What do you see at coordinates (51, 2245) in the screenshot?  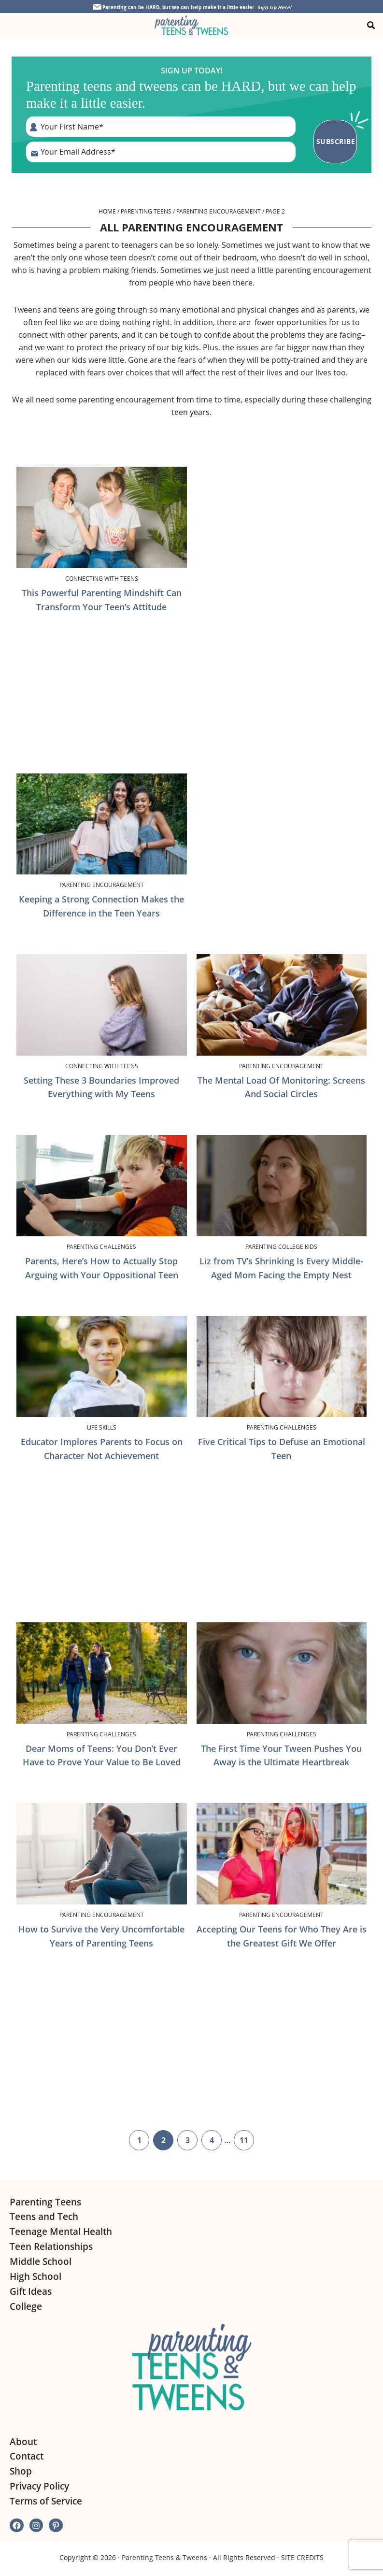 I see `Teen Relationships` at bounding box center [51, 2245].